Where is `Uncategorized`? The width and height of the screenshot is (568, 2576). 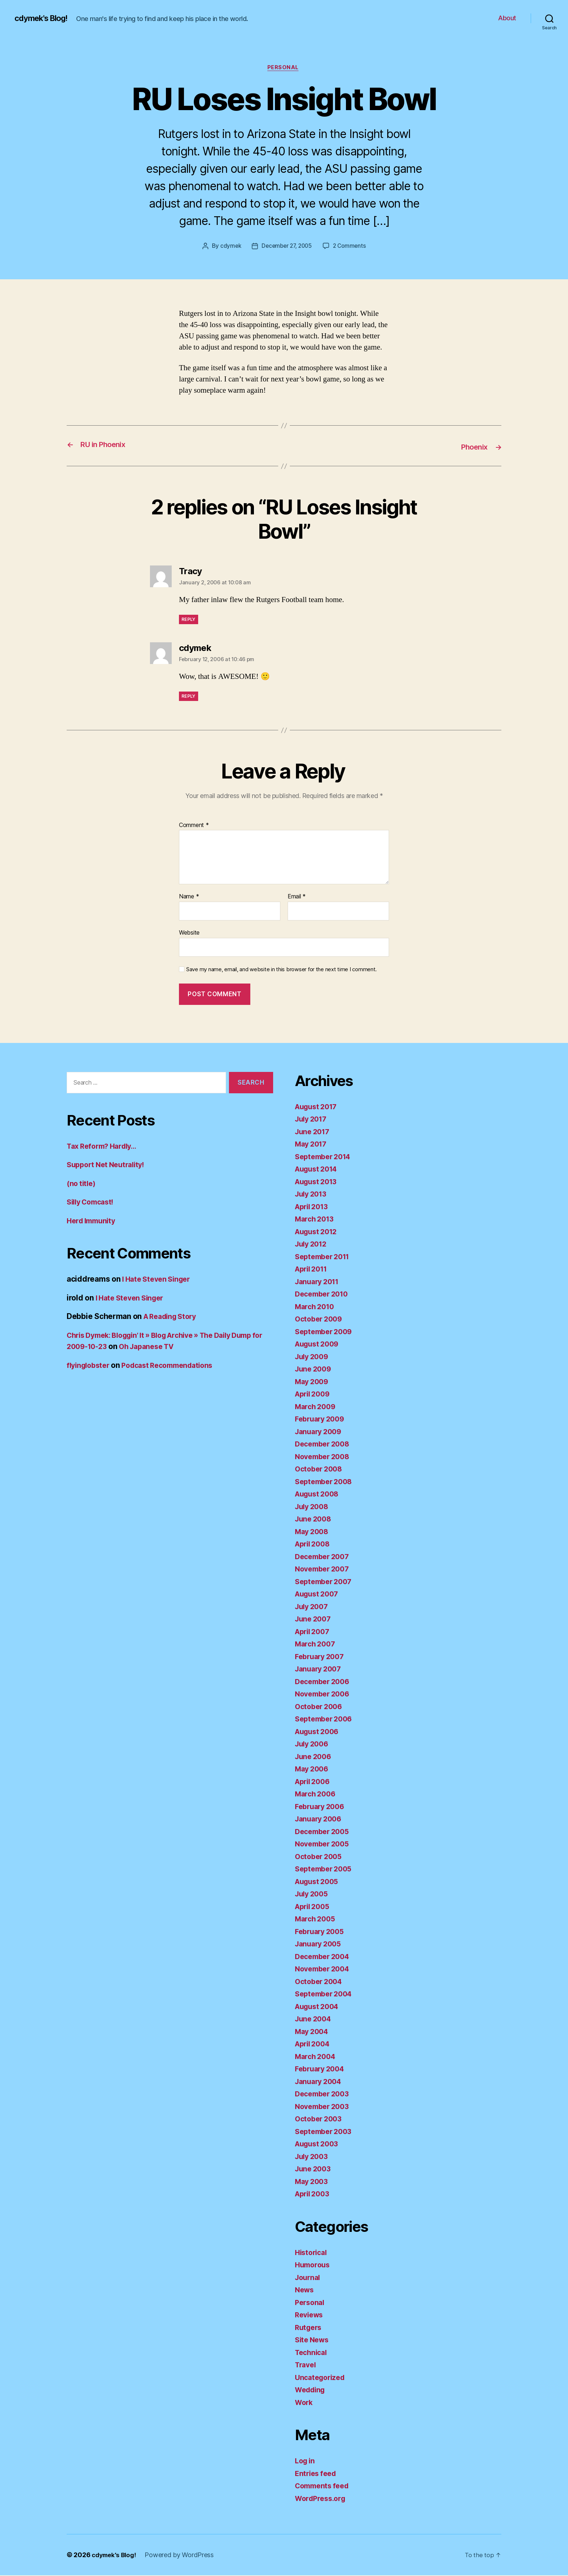
Uncategorized is located at coordinates (322, 2377).